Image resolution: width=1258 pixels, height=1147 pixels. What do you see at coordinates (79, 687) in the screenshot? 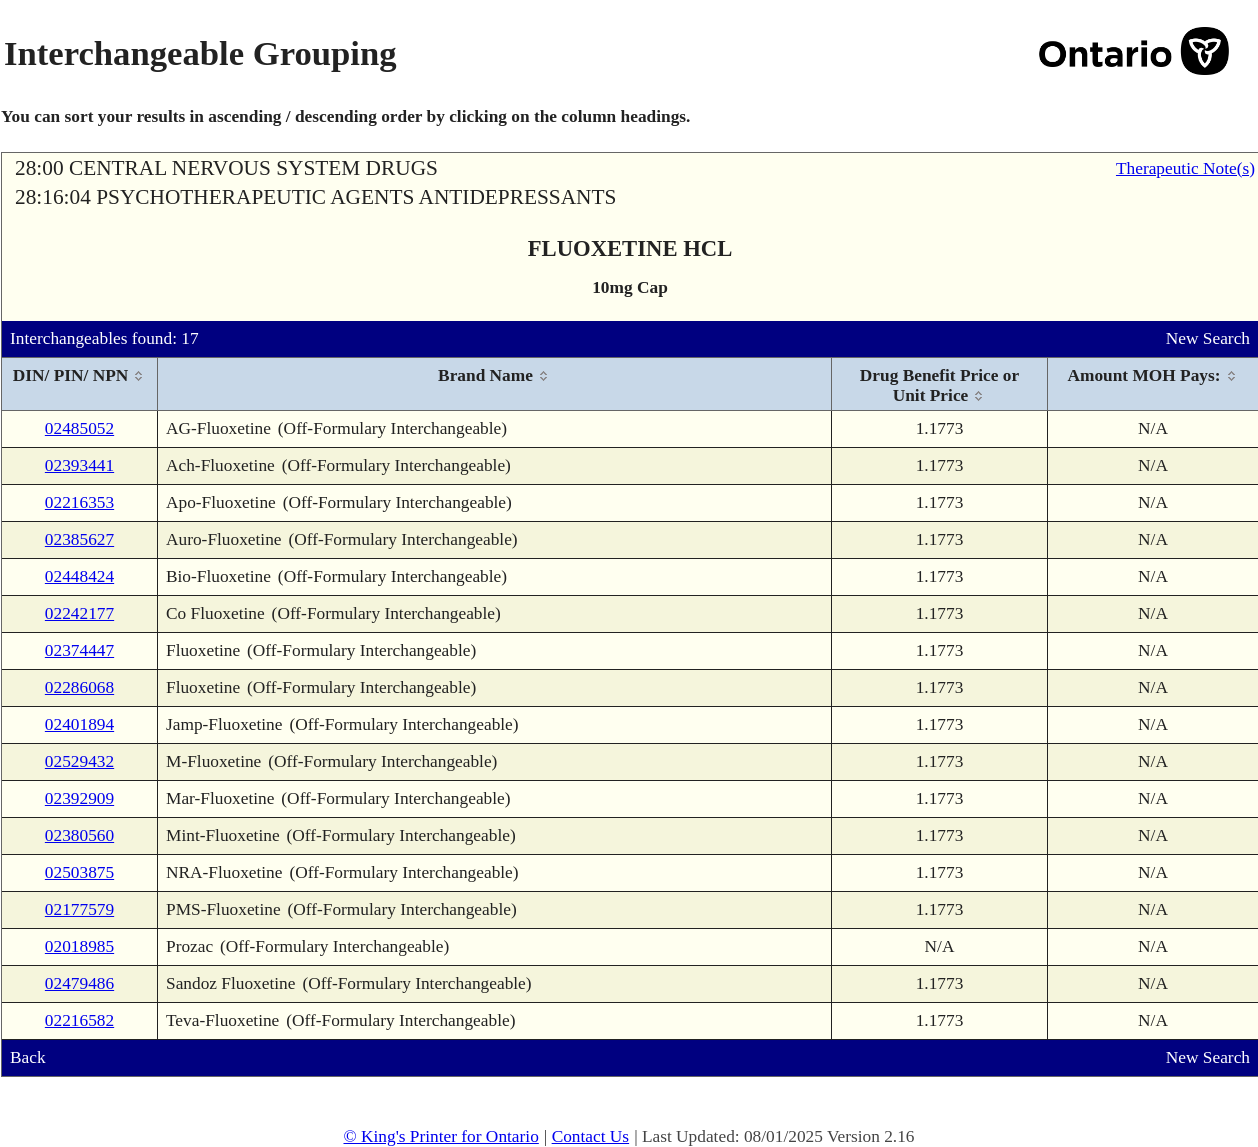
I see `02286068` at bounding box center [79, 687].